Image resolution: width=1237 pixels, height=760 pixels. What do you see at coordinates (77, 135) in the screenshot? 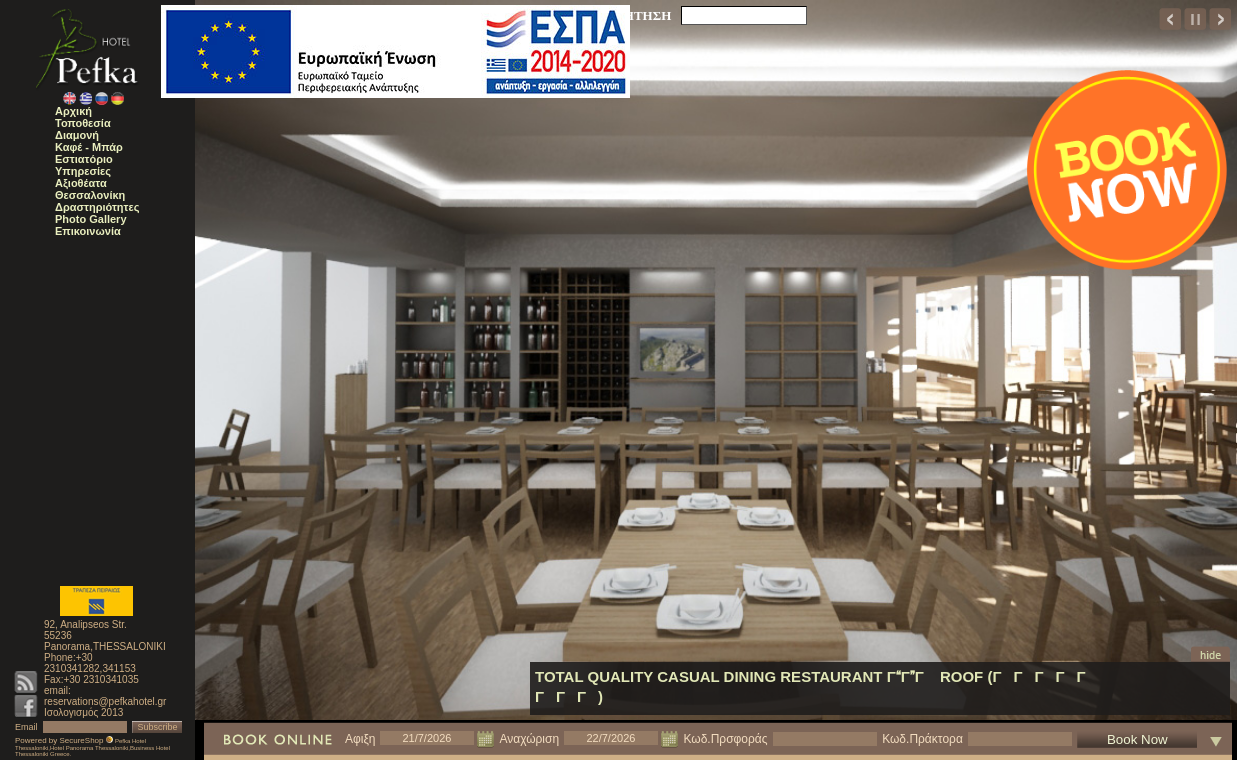
I see `Διαμονή` at bounding box center [77, 135].